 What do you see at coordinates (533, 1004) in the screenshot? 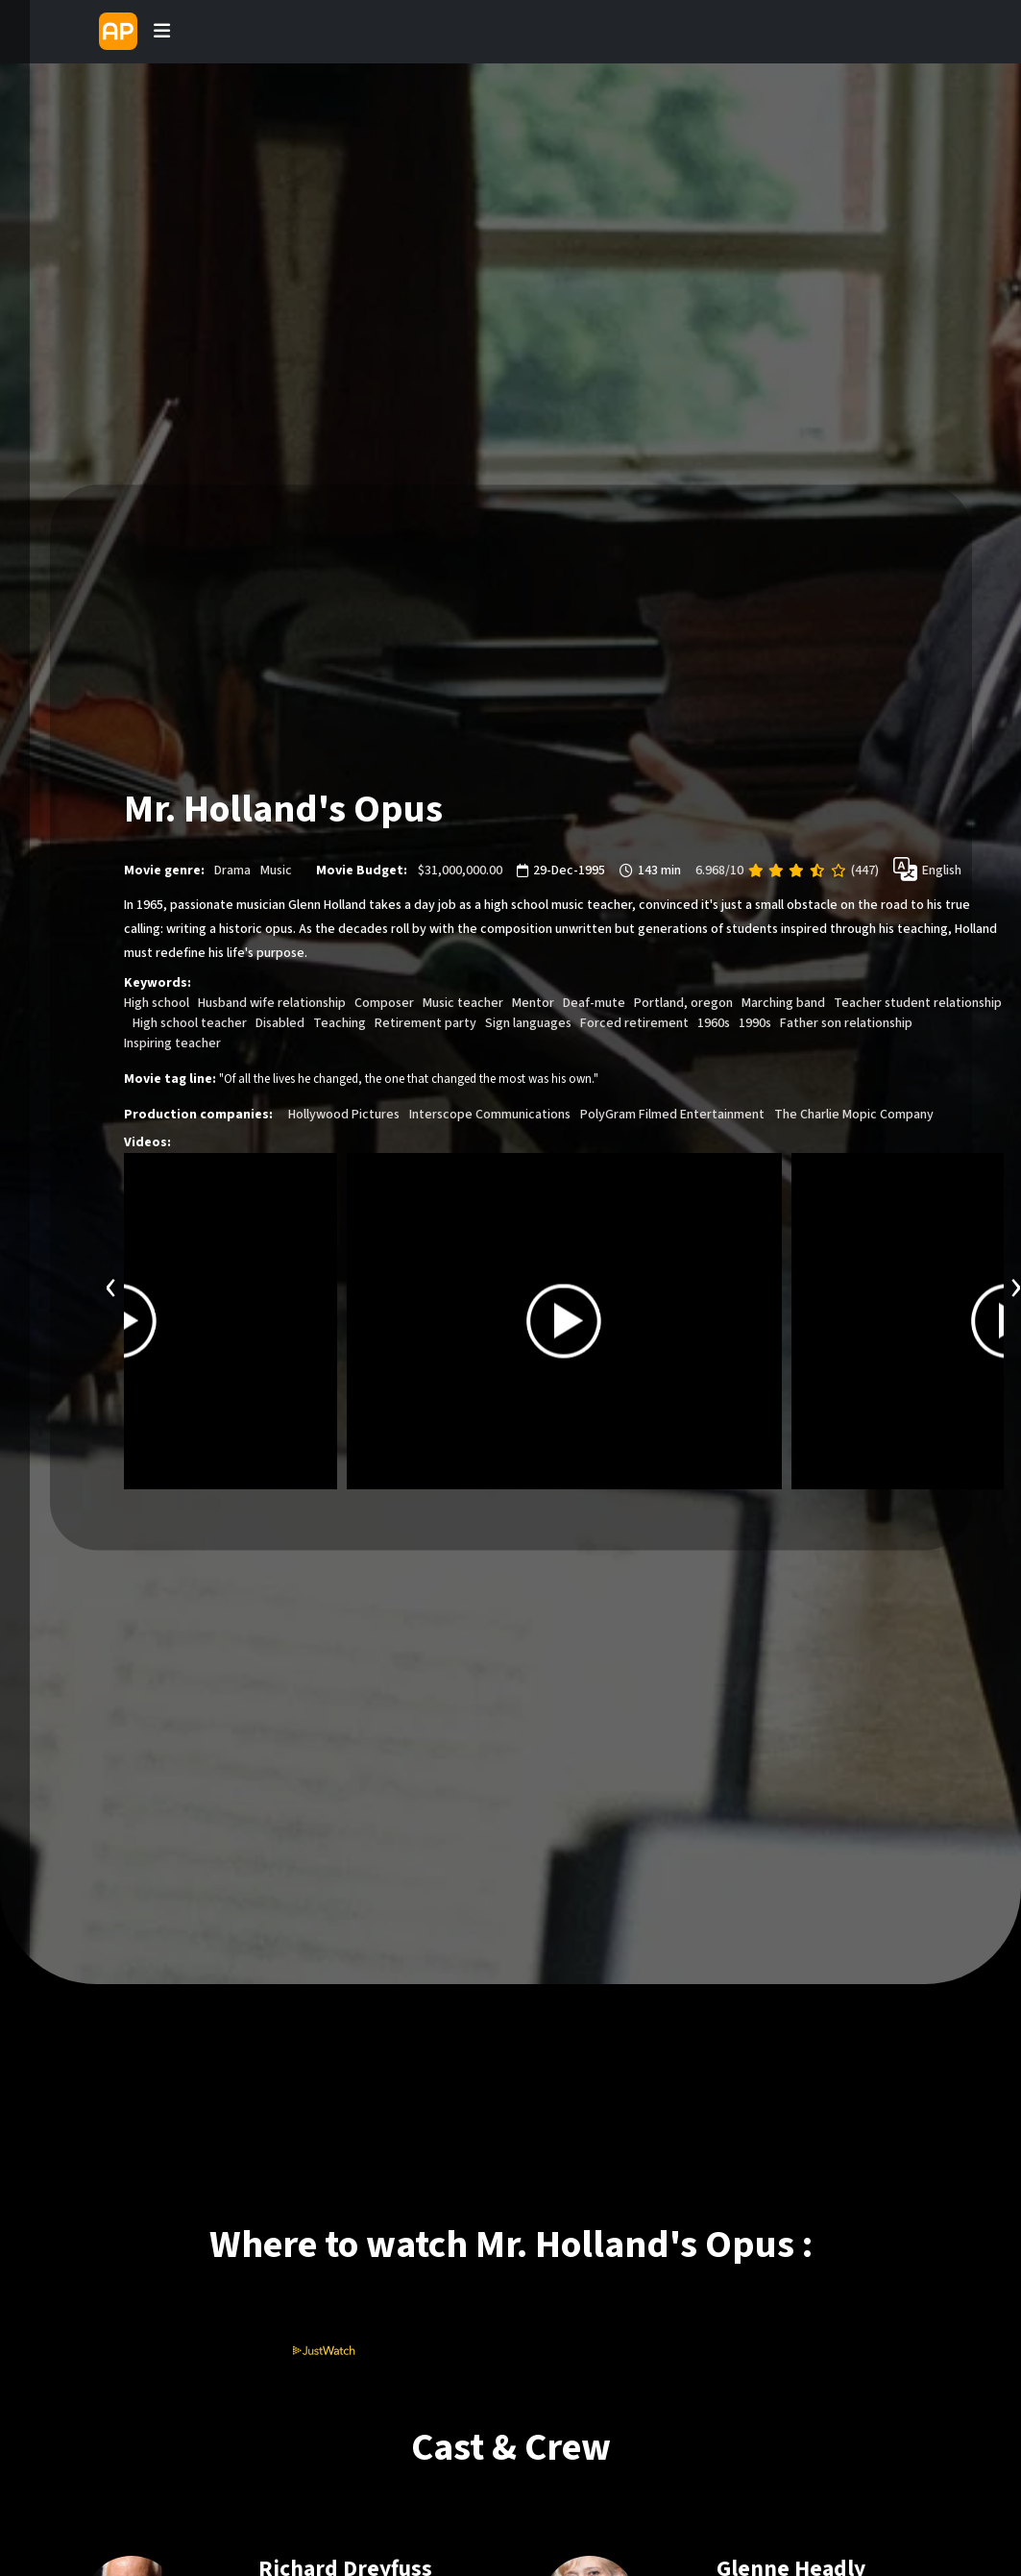
I see `Mentor` at bounding box center [533, 1004].